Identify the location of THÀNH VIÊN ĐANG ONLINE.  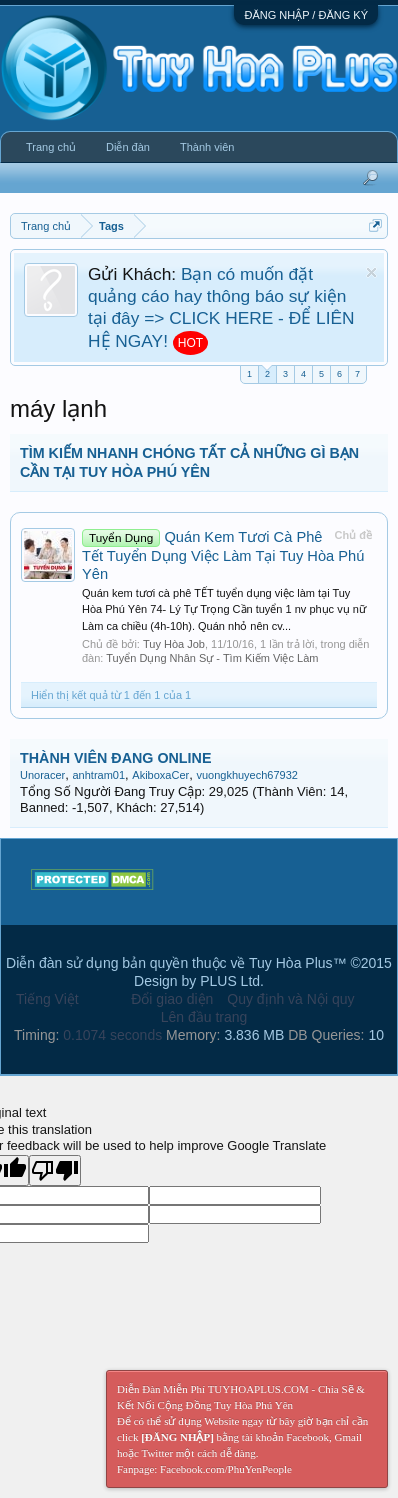
(115, 758).